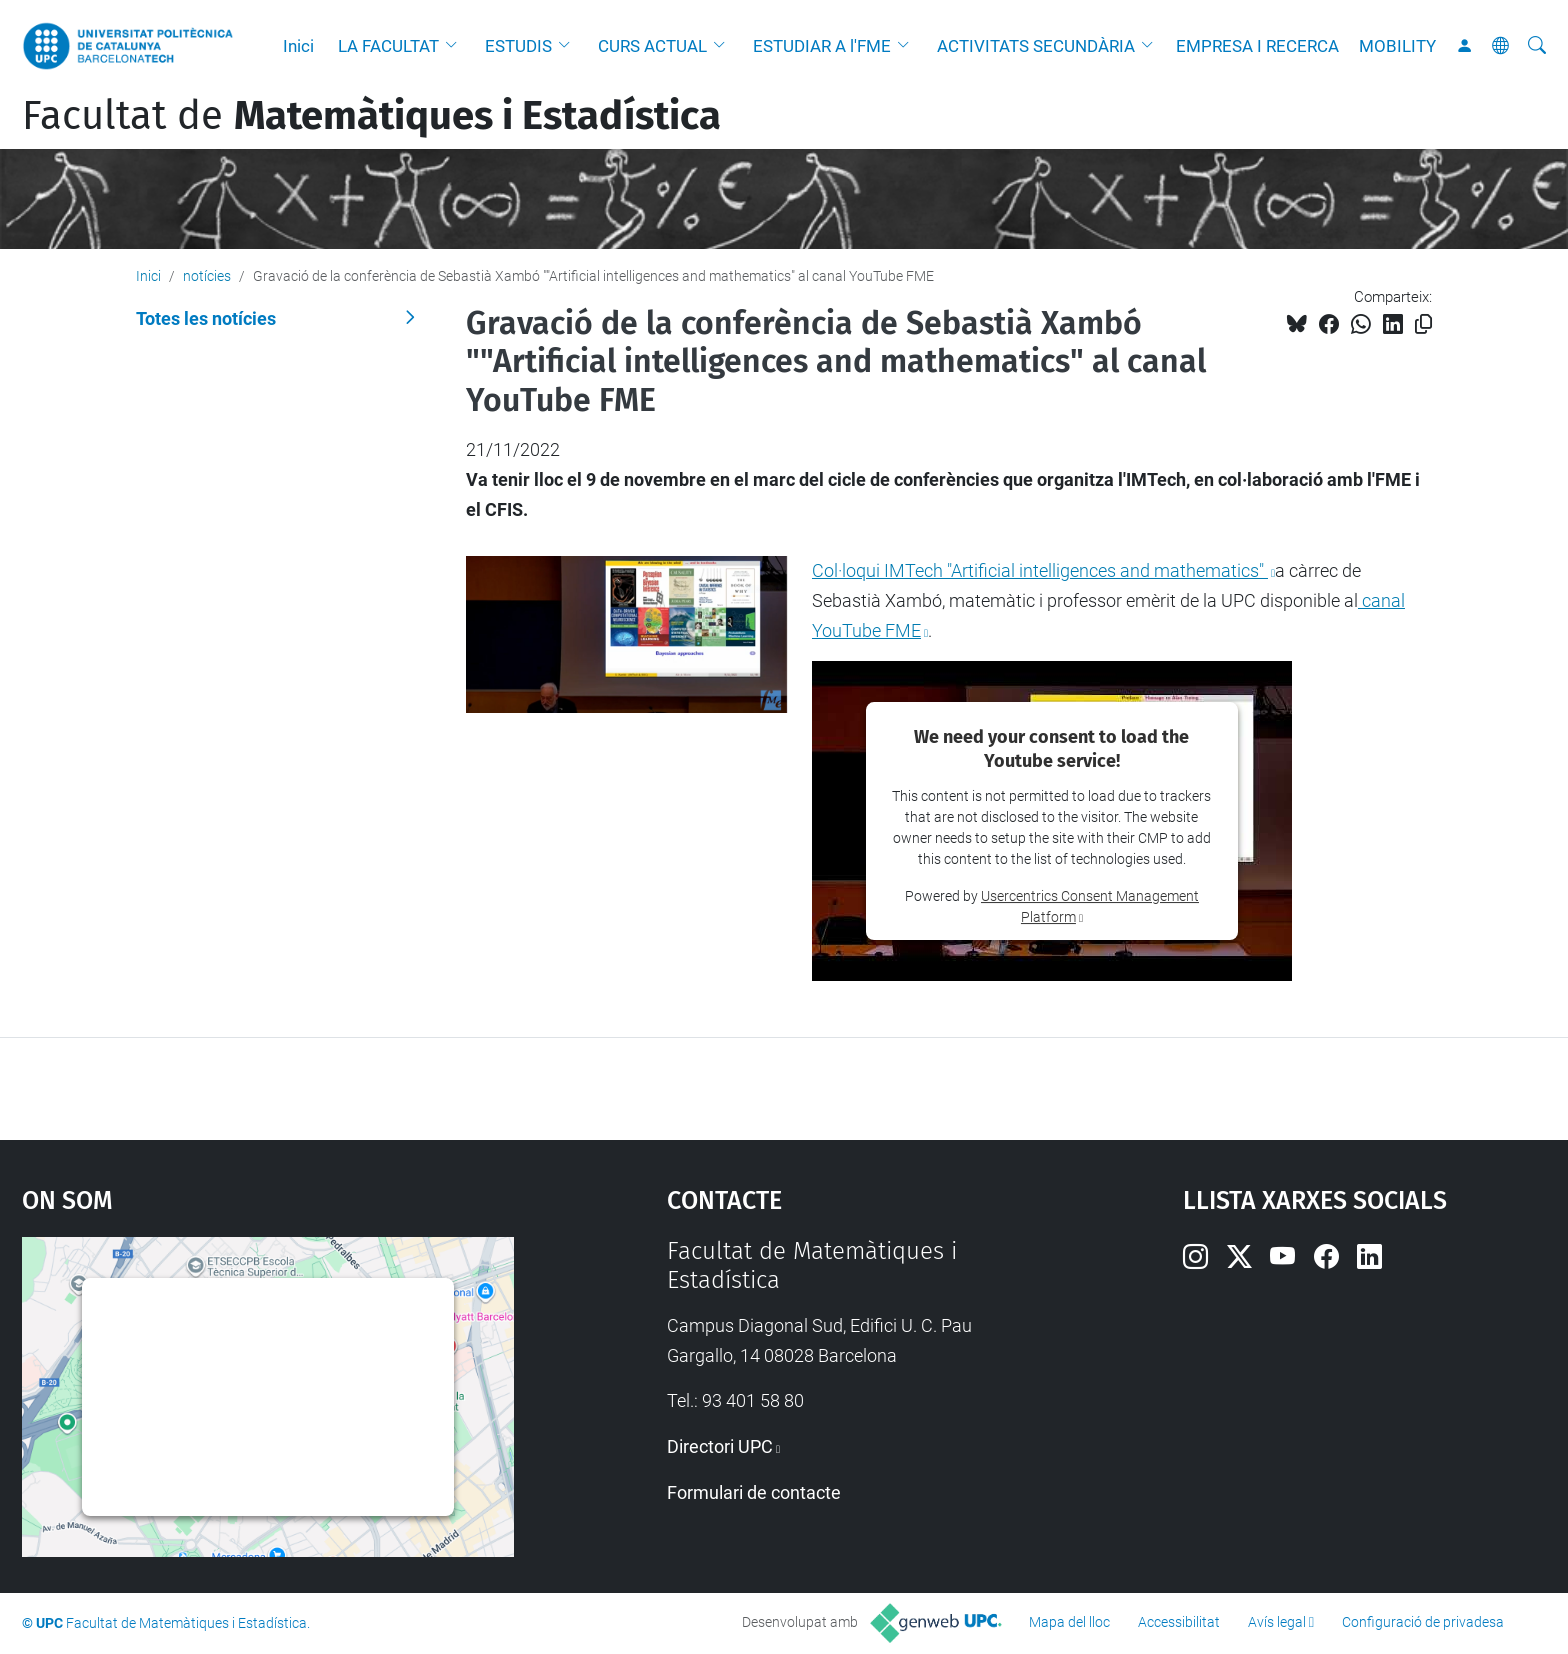 Image resolution: width=1568 pixels, height=1654 pixels. What do you see at coordinates (1423, 324) in the screenshot?
I see `[Copiat!]` at bounding box center [1423, 324].